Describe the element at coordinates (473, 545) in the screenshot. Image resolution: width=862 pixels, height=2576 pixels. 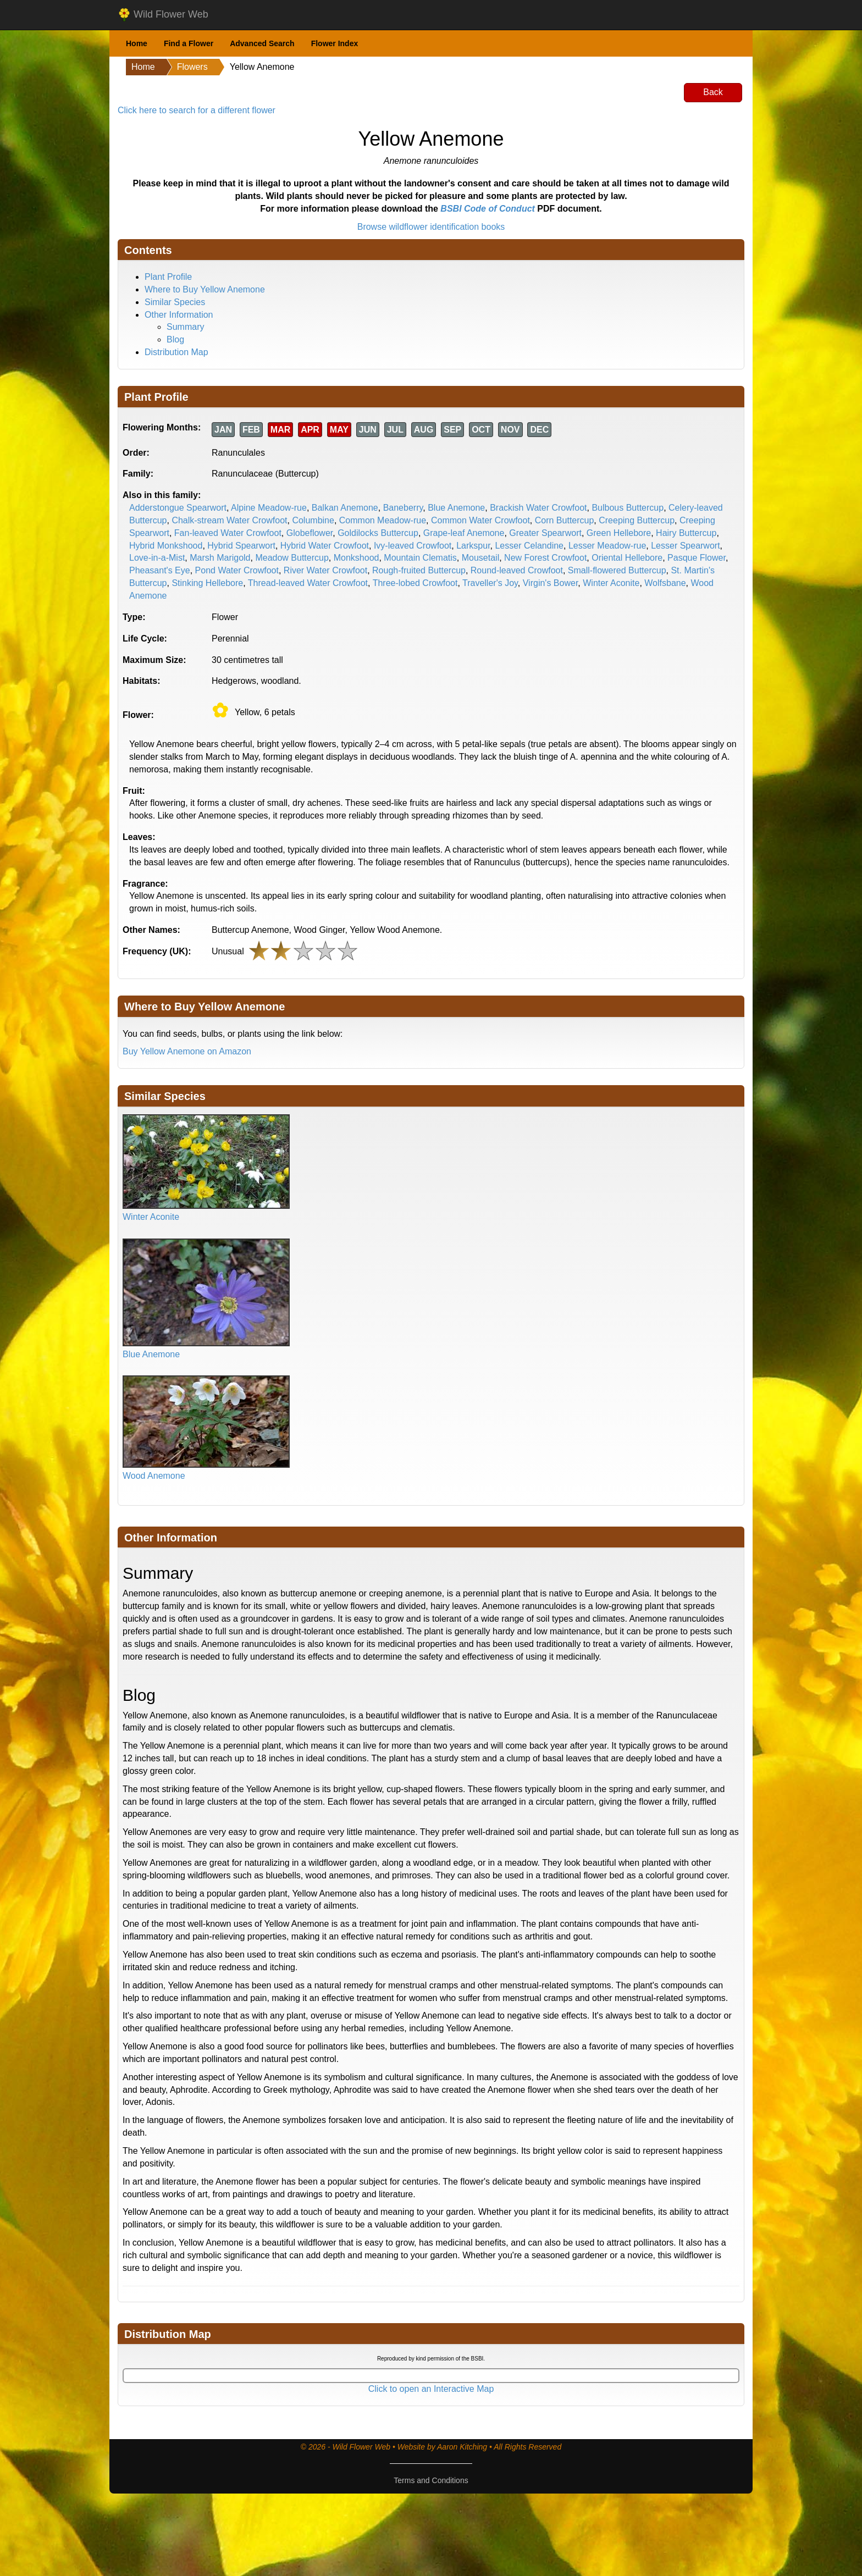
I see `Larkspur` at that location.